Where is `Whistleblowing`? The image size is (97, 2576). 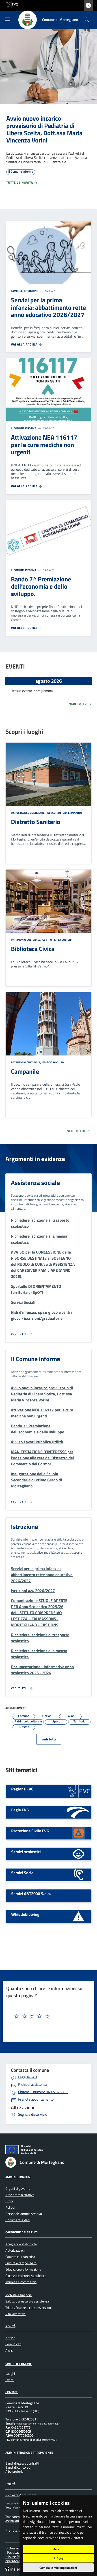 Whistleblowing is located at coordinates (25, 1914).